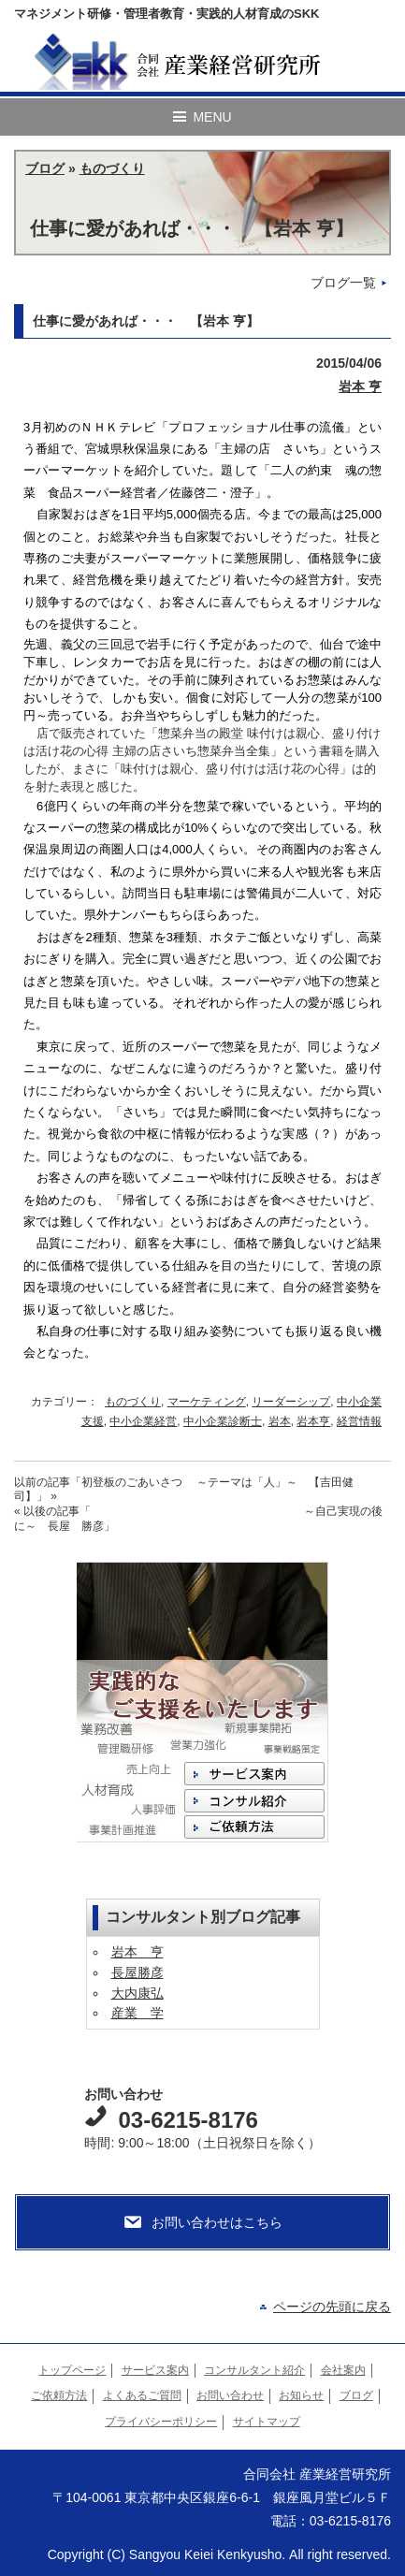  I want to click on 中小企業経営, so click(143, 1421).